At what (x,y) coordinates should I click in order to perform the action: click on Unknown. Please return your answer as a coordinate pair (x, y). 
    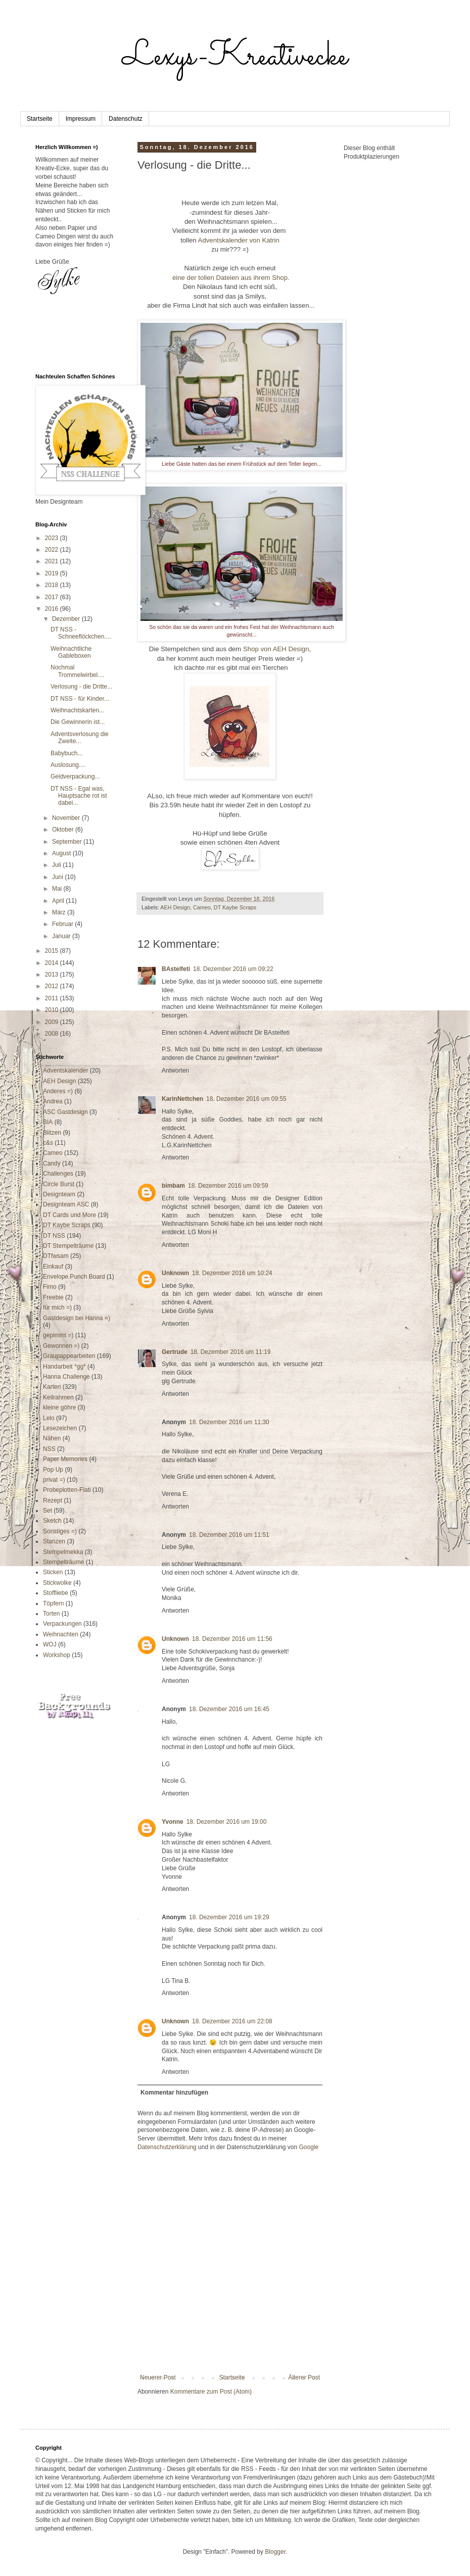
    Looking at the image, I should click on (175, 1273).